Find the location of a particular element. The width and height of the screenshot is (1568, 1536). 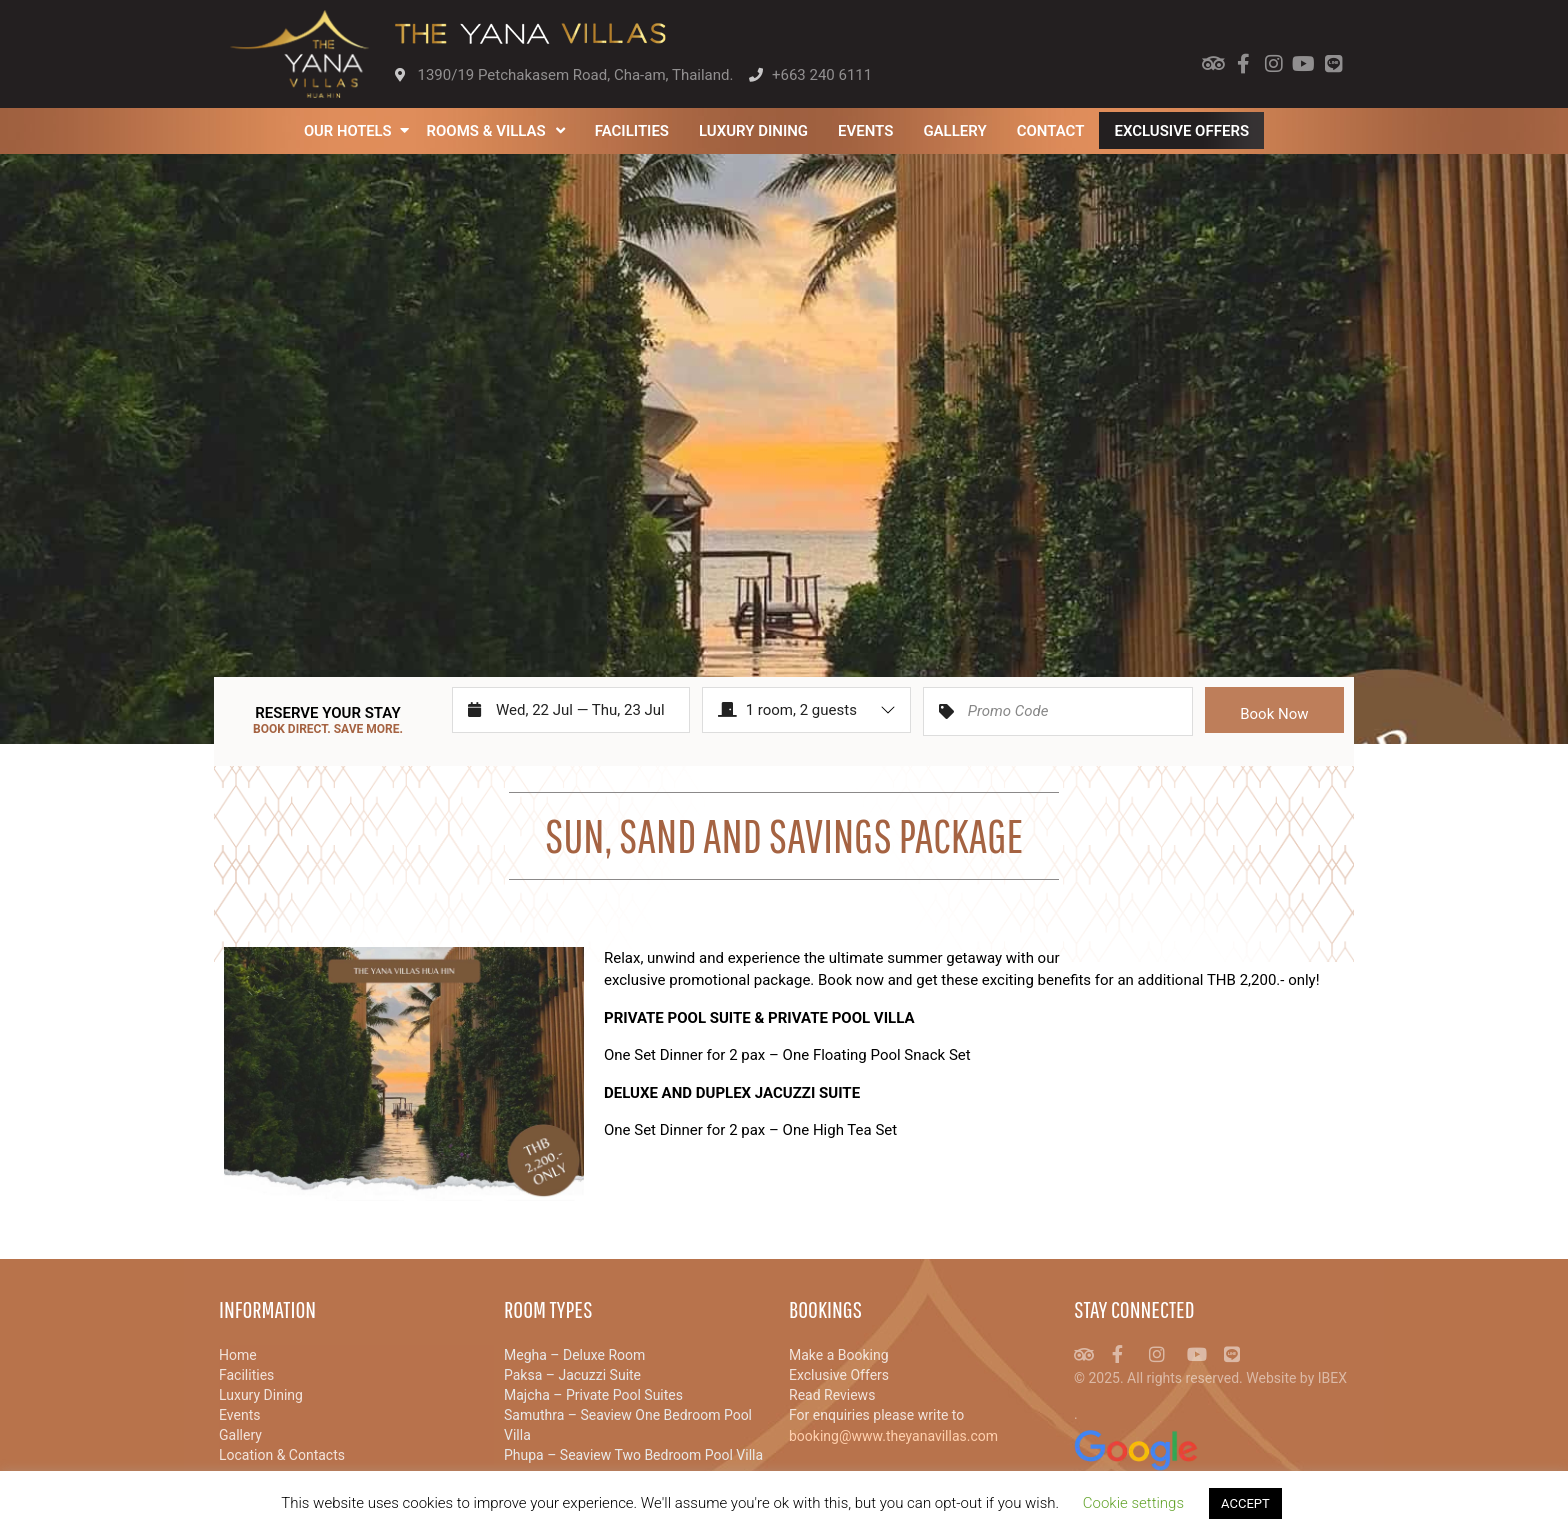

Phupa – Seaview Two Bedroom Pool Villa is located at coordinates (633, 1455).